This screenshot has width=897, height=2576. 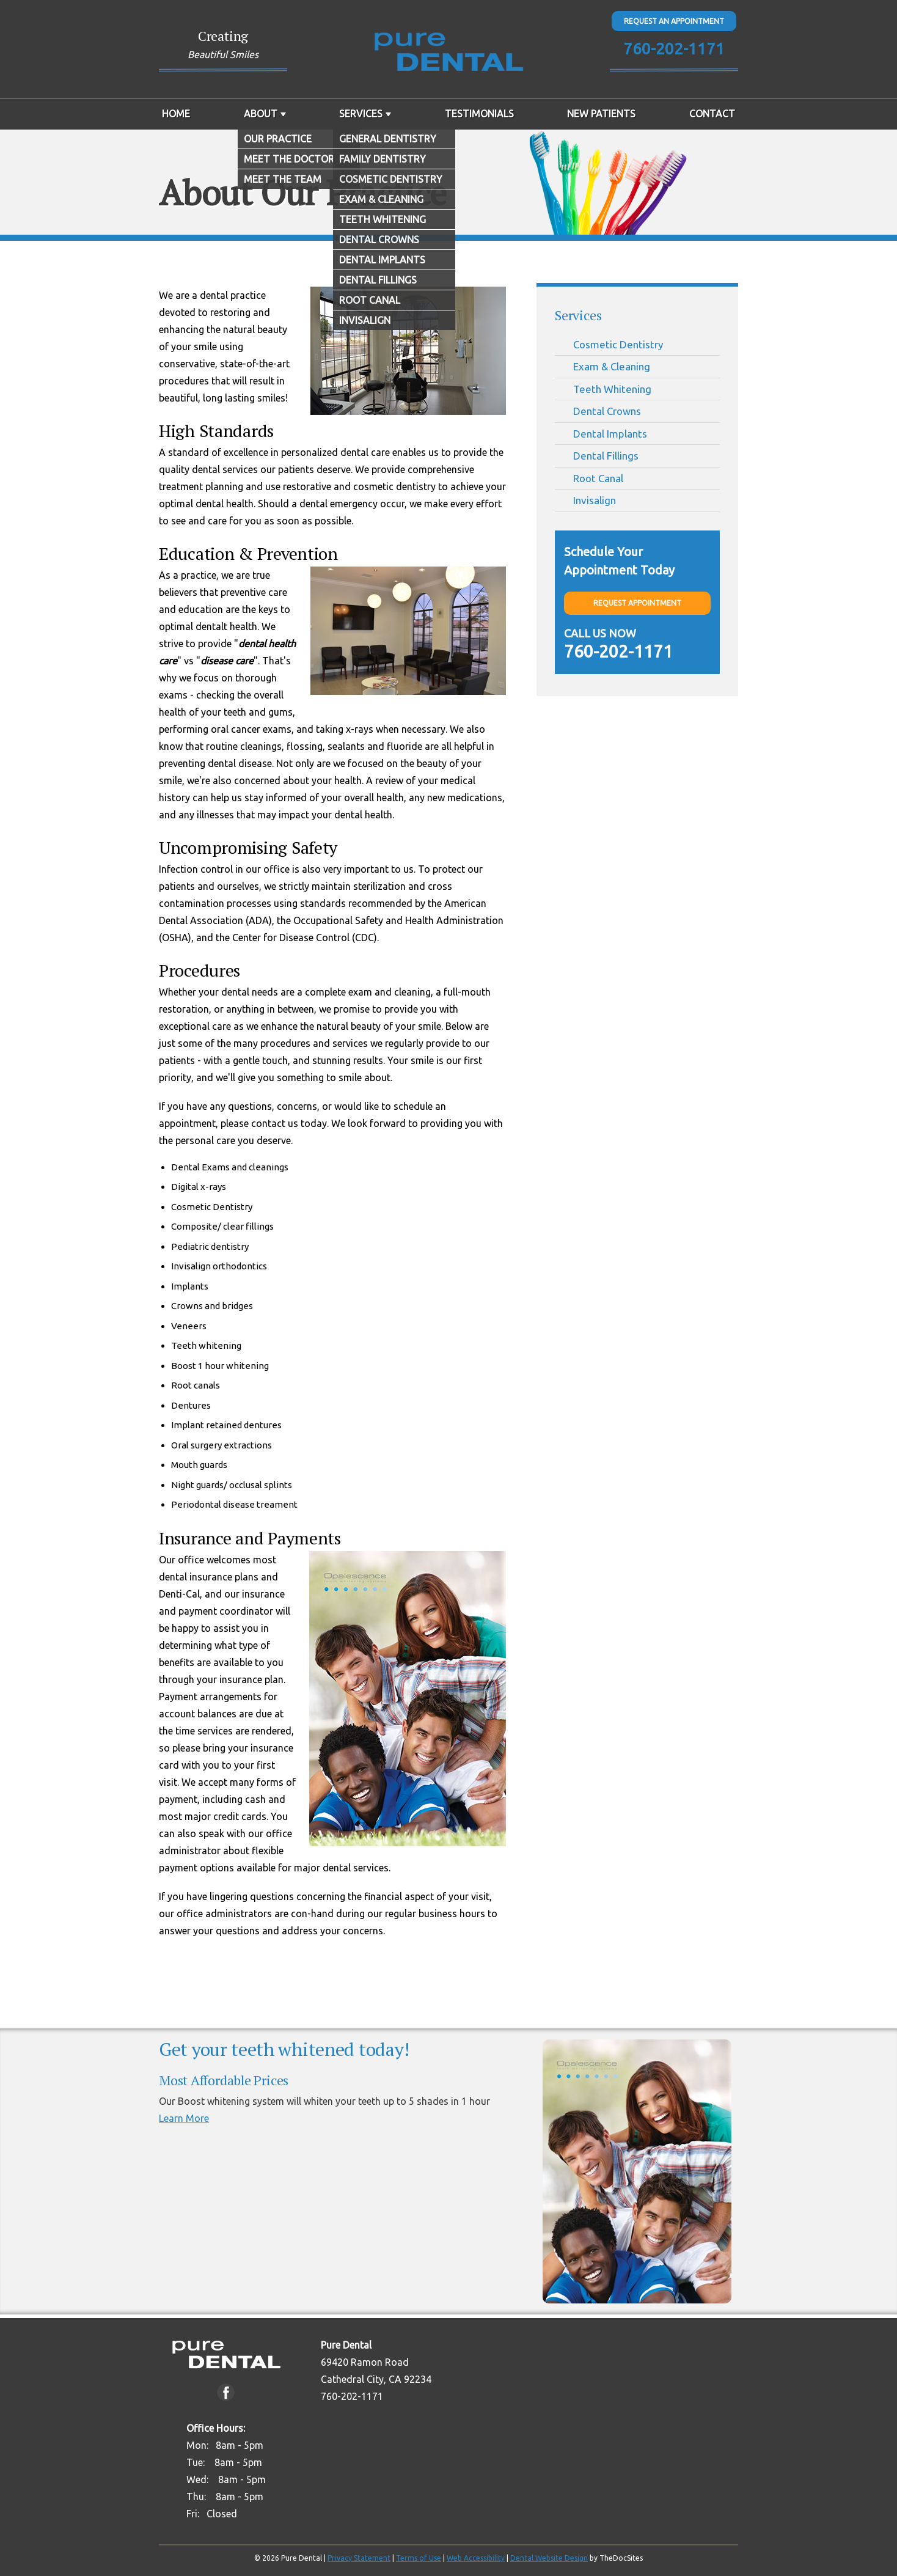 I want to click on Request An Appointment, so click(x=674, y=21).